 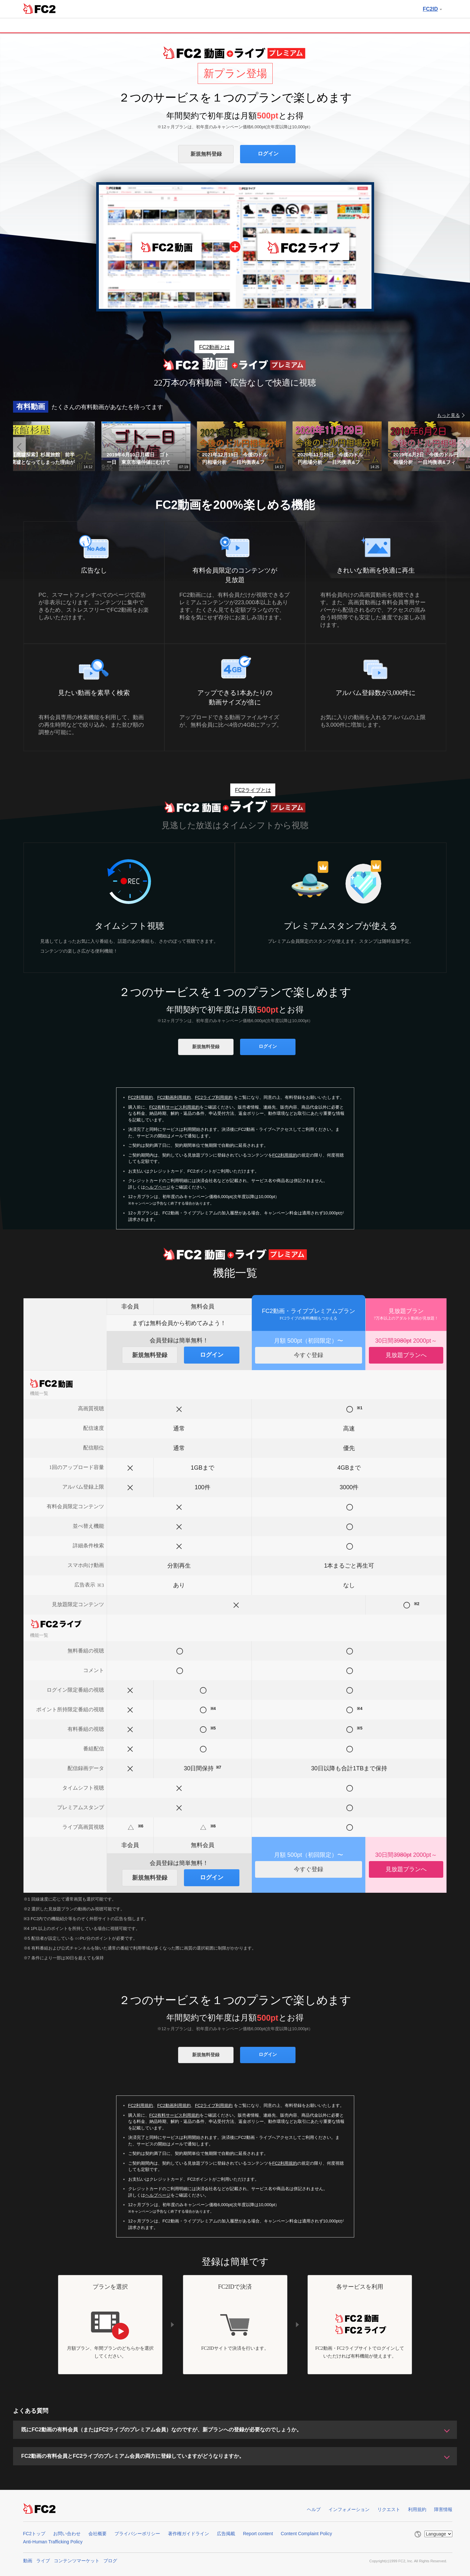 I want to click on リクエスト, so click(x=388, y=2509).